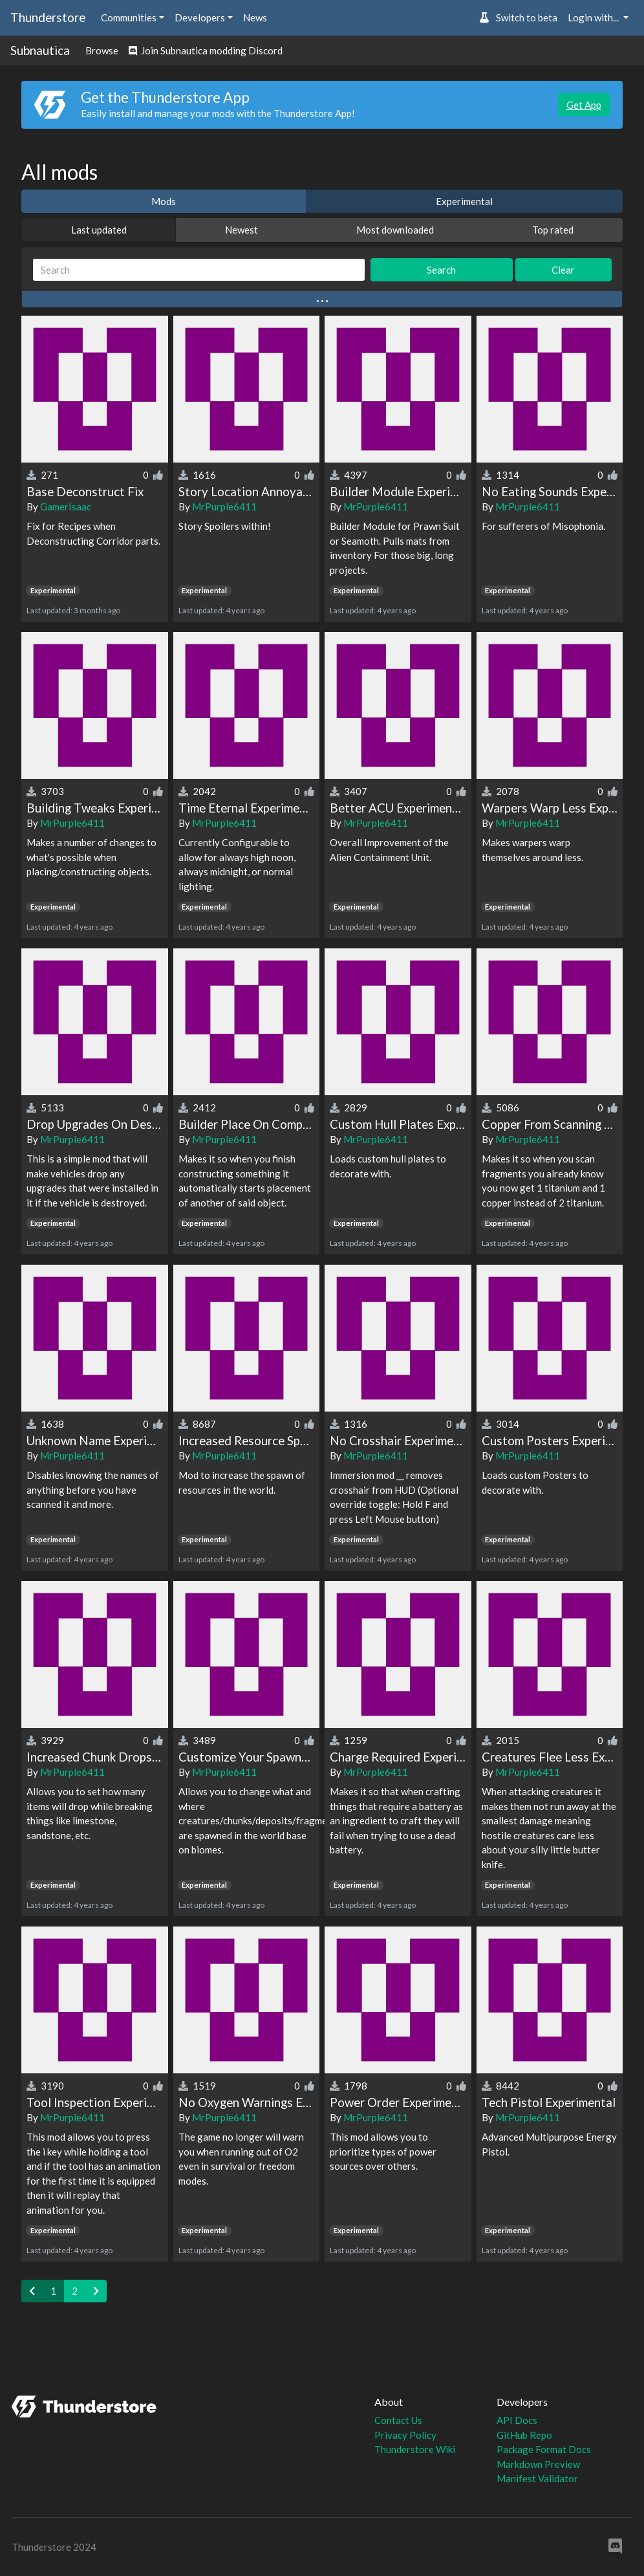  Describe the element at coordinates (40, 50) in the screenshot. I see `Subnautica` at that location.